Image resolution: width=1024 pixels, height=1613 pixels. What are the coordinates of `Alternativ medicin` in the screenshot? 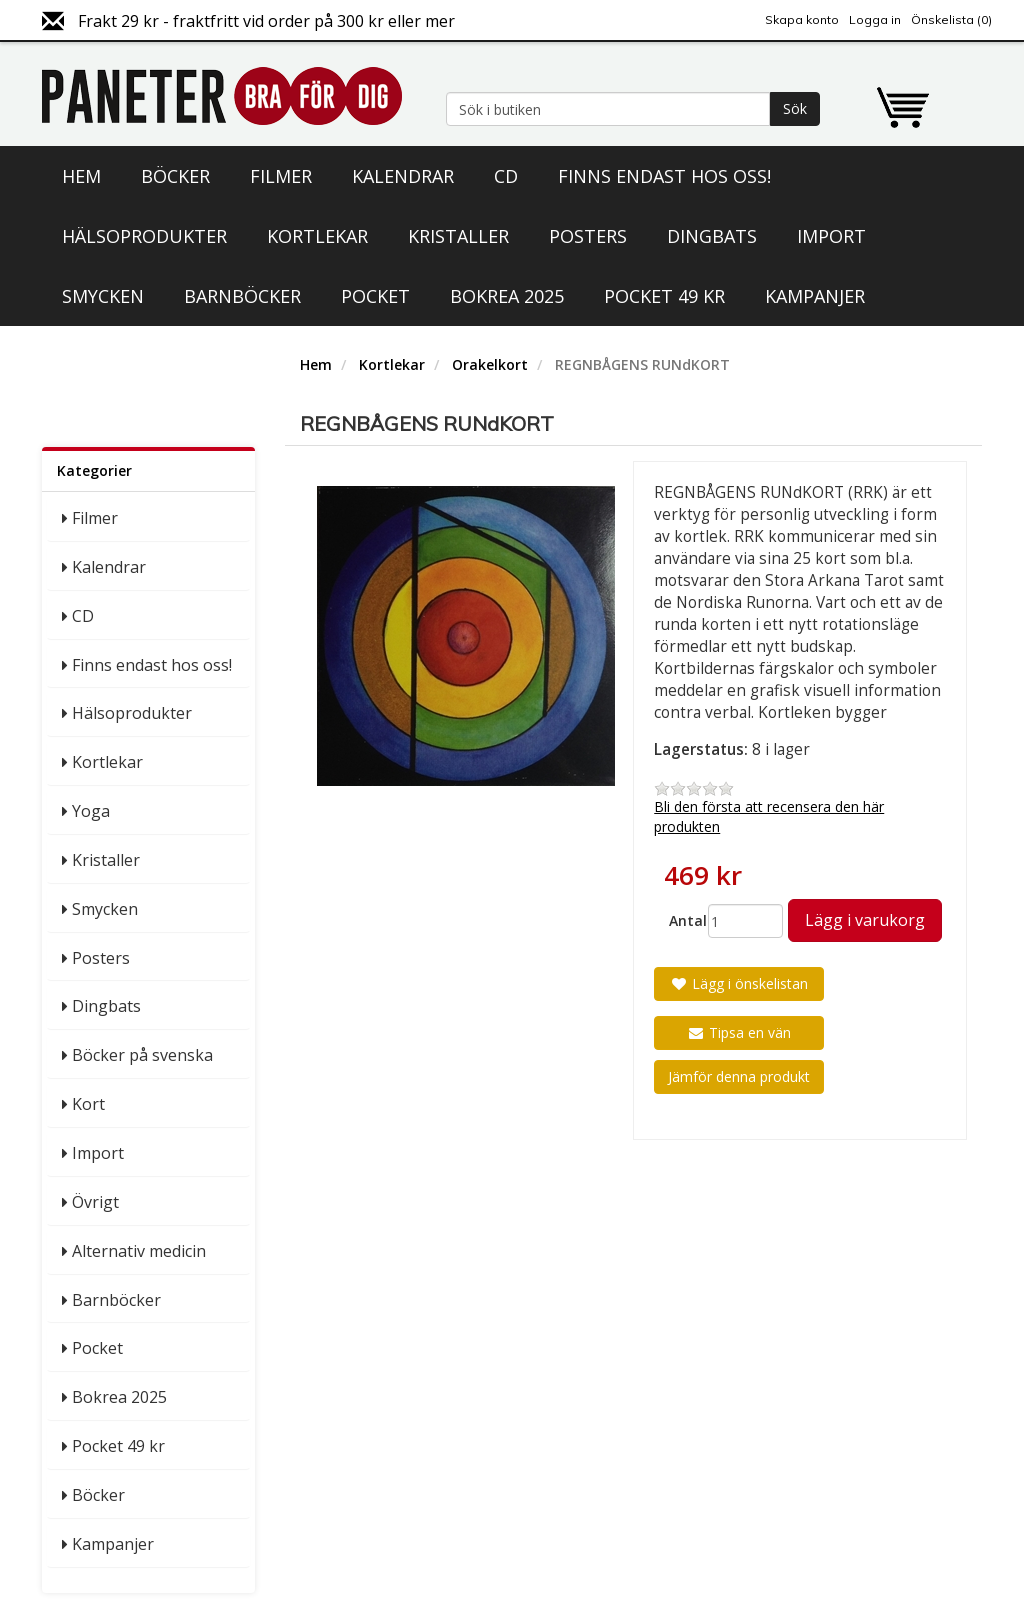 It's located at (139, 1251).